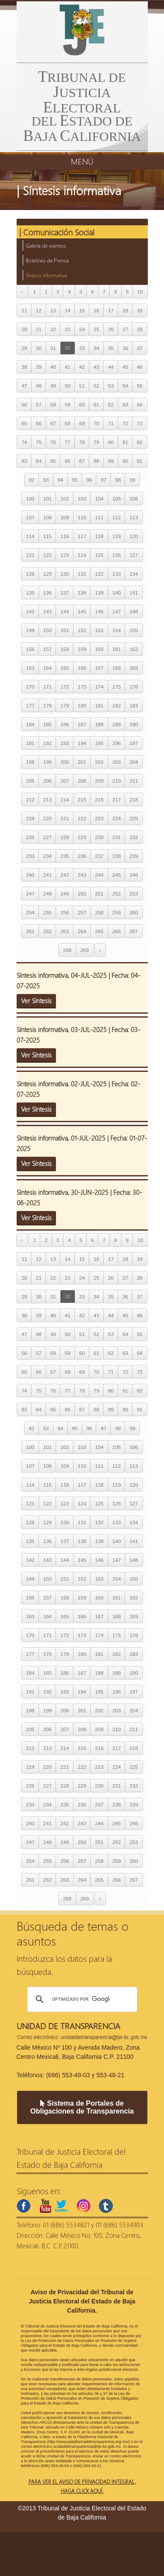 This screenshot has width=164, height=2576. What do you see at coordinates (64, 687) in the screenshot?
I see `172` at bounding box center [64, 687].